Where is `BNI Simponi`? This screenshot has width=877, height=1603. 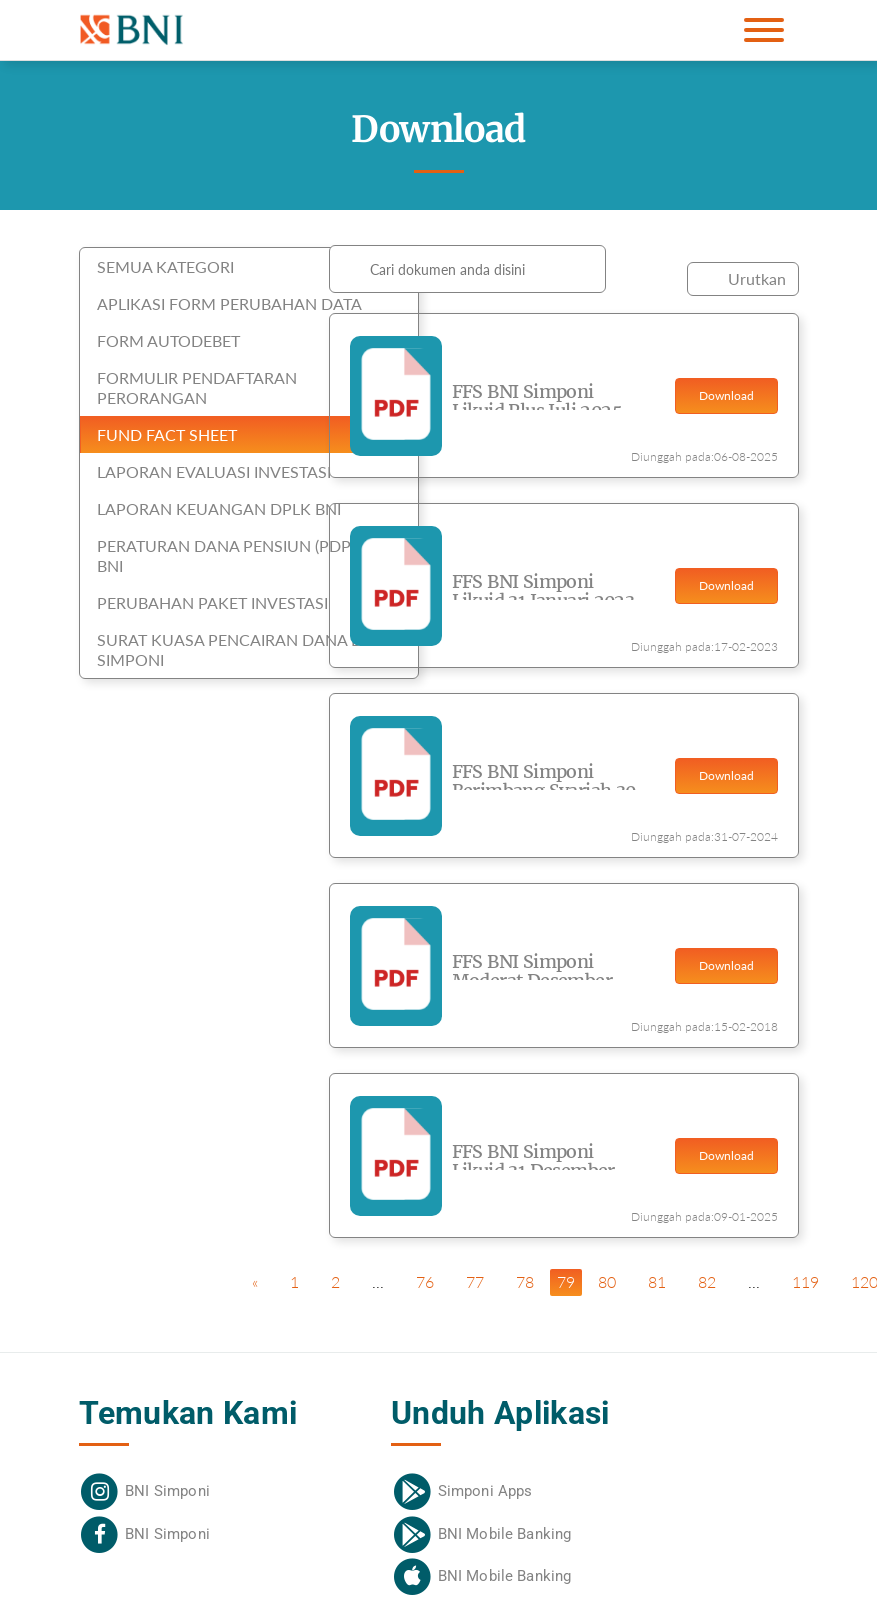 BNI Simponi is located at coordinates (167, 1491).